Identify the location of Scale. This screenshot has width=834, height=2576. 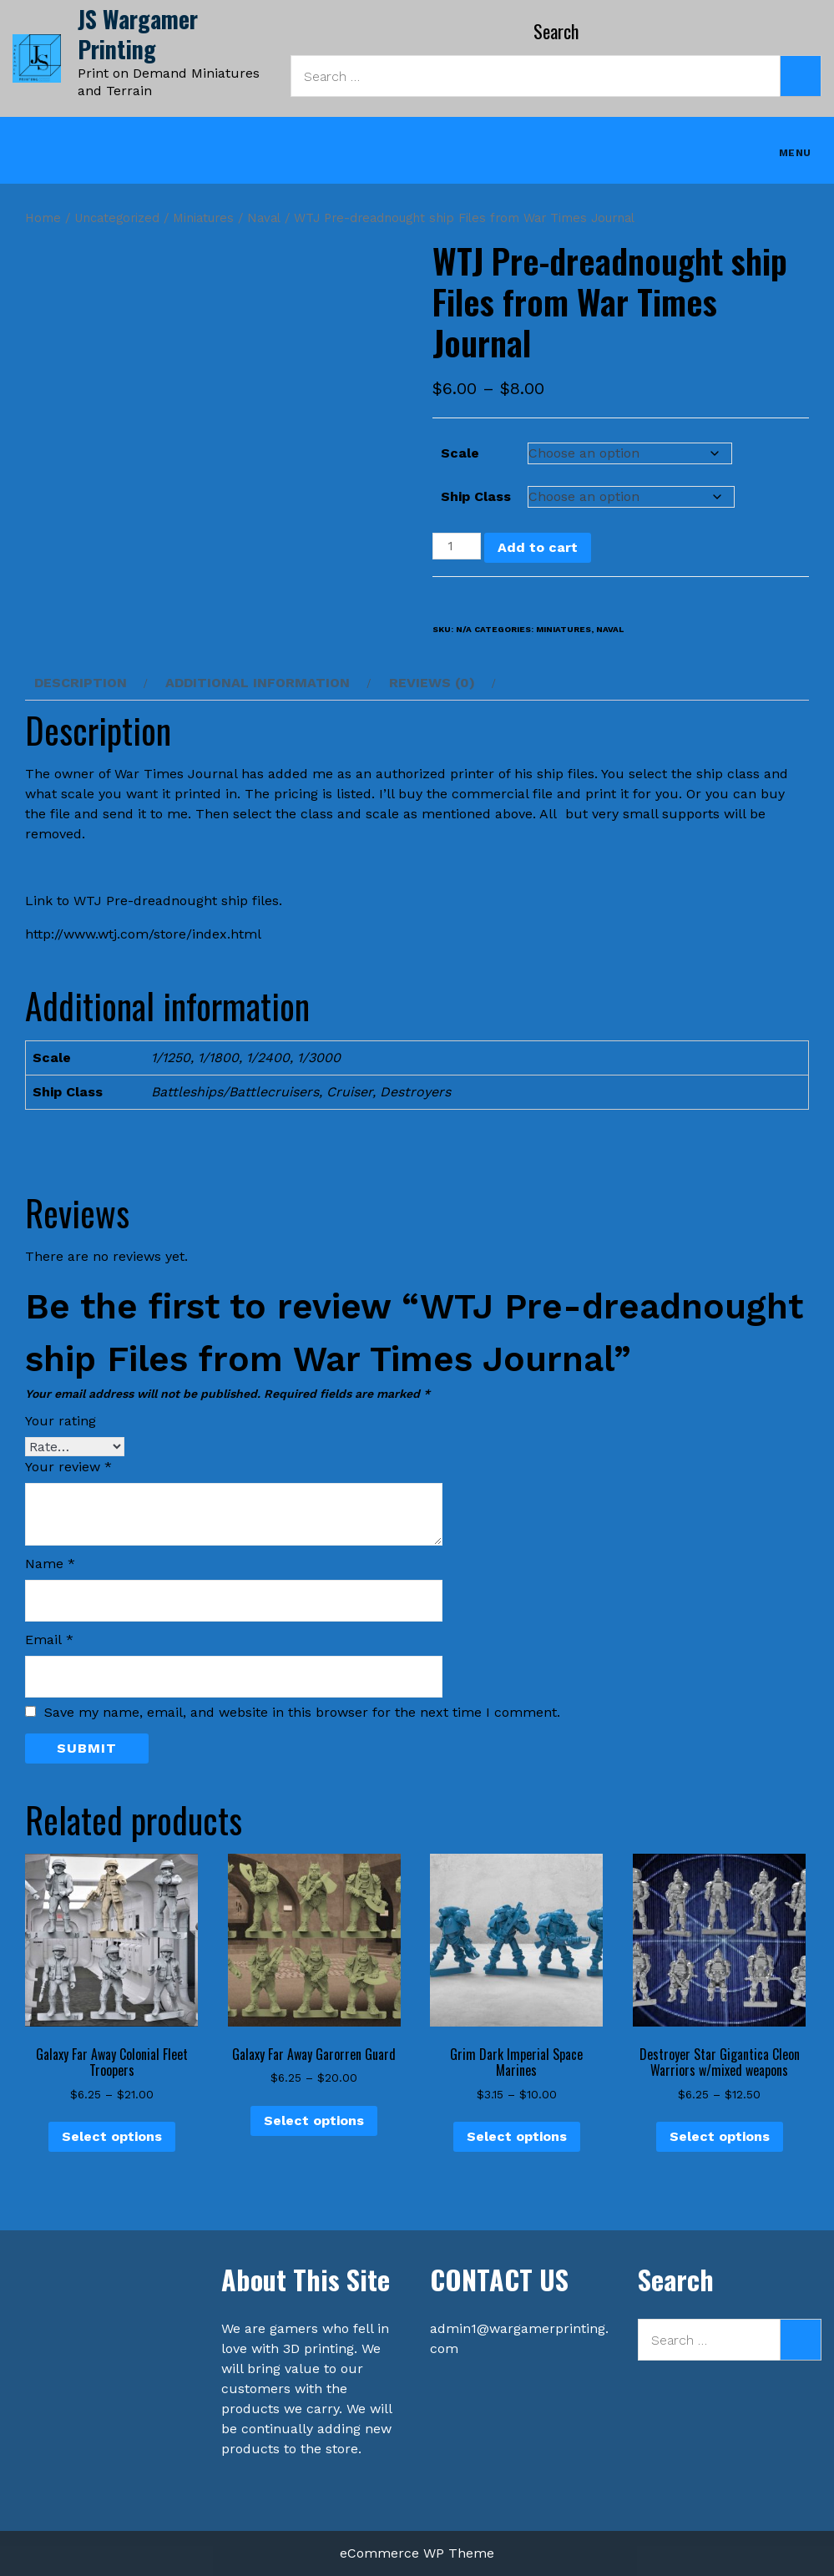
(460, 453).